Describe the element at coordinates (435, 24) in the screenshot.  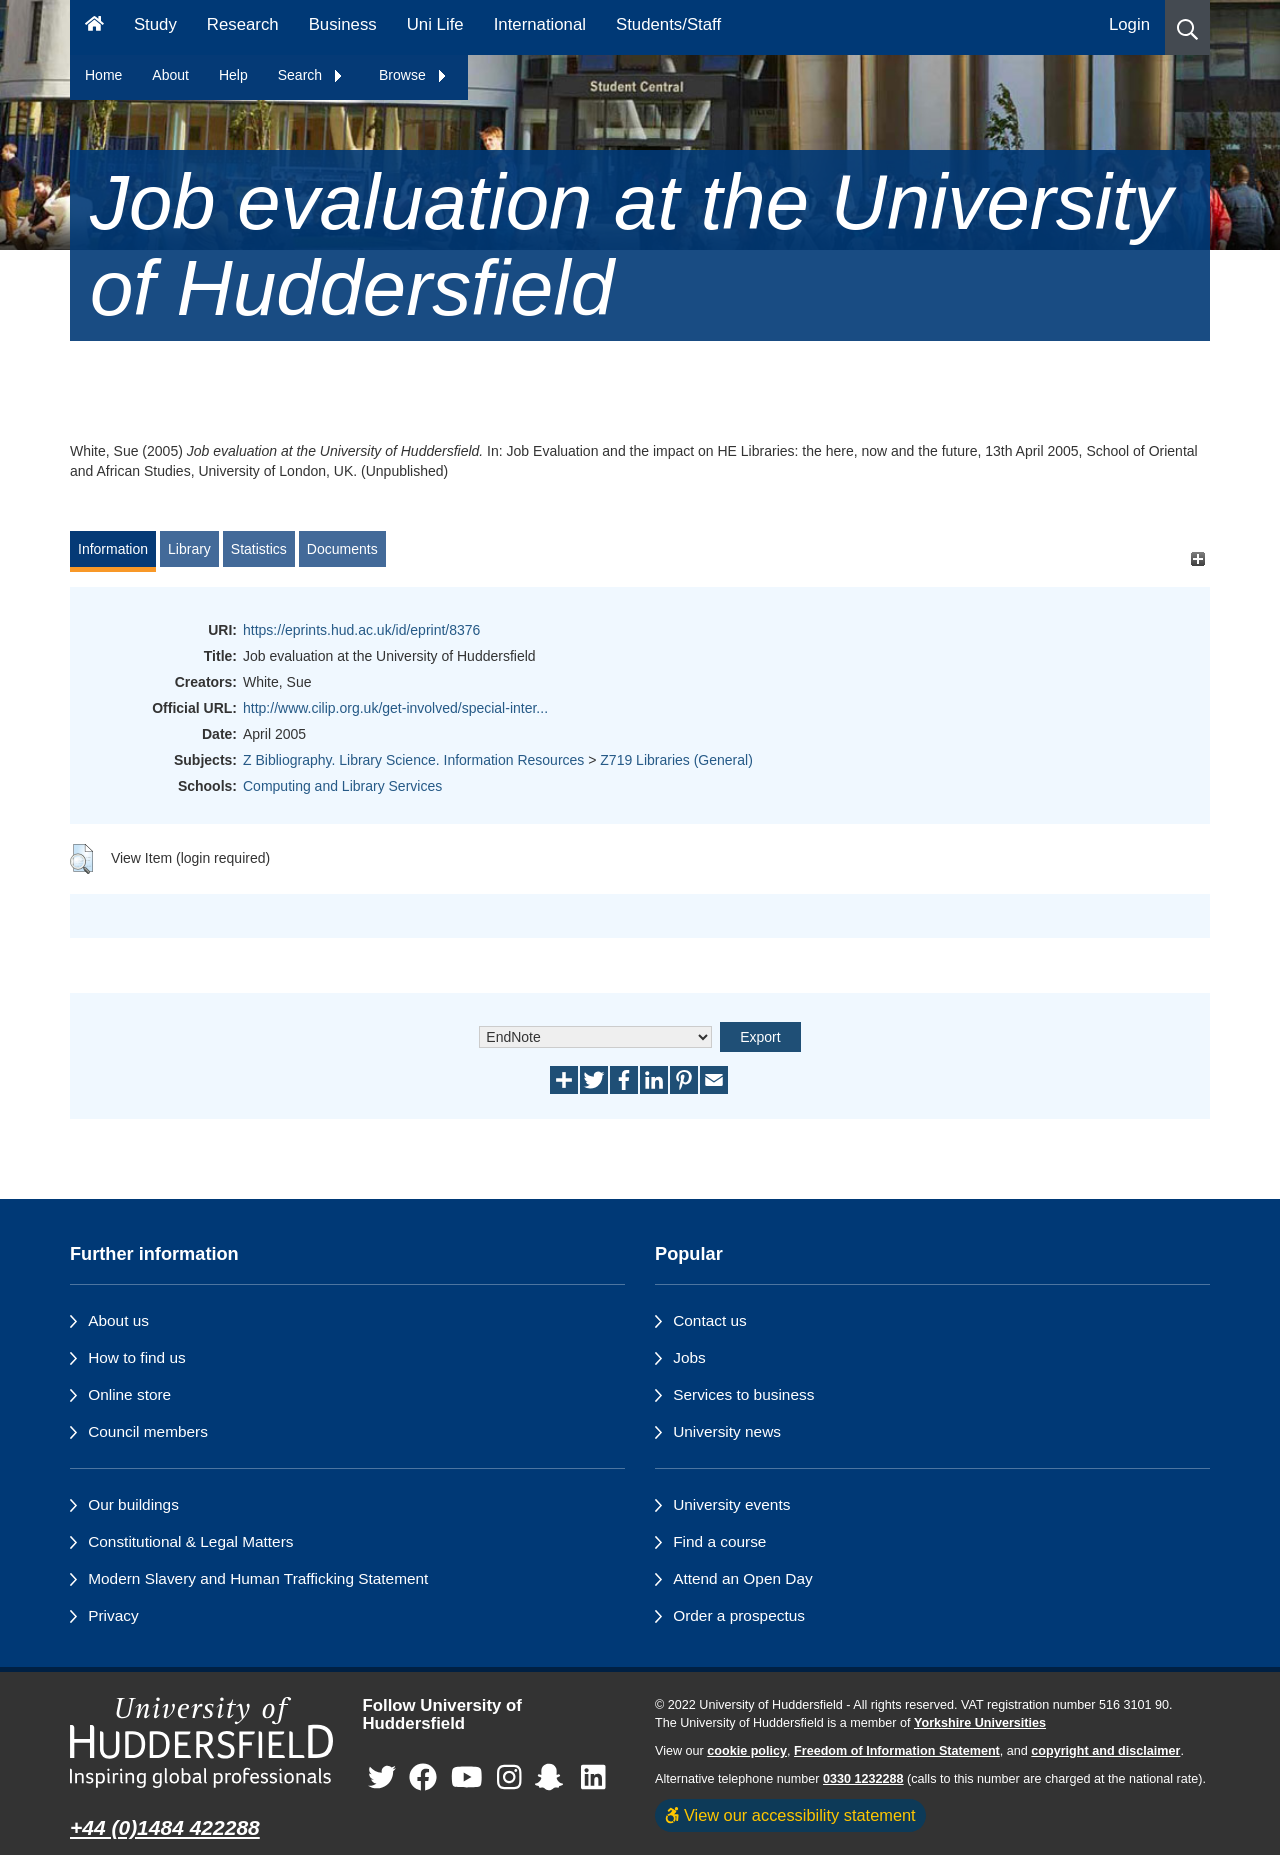
I see `Uni Life` at that location.